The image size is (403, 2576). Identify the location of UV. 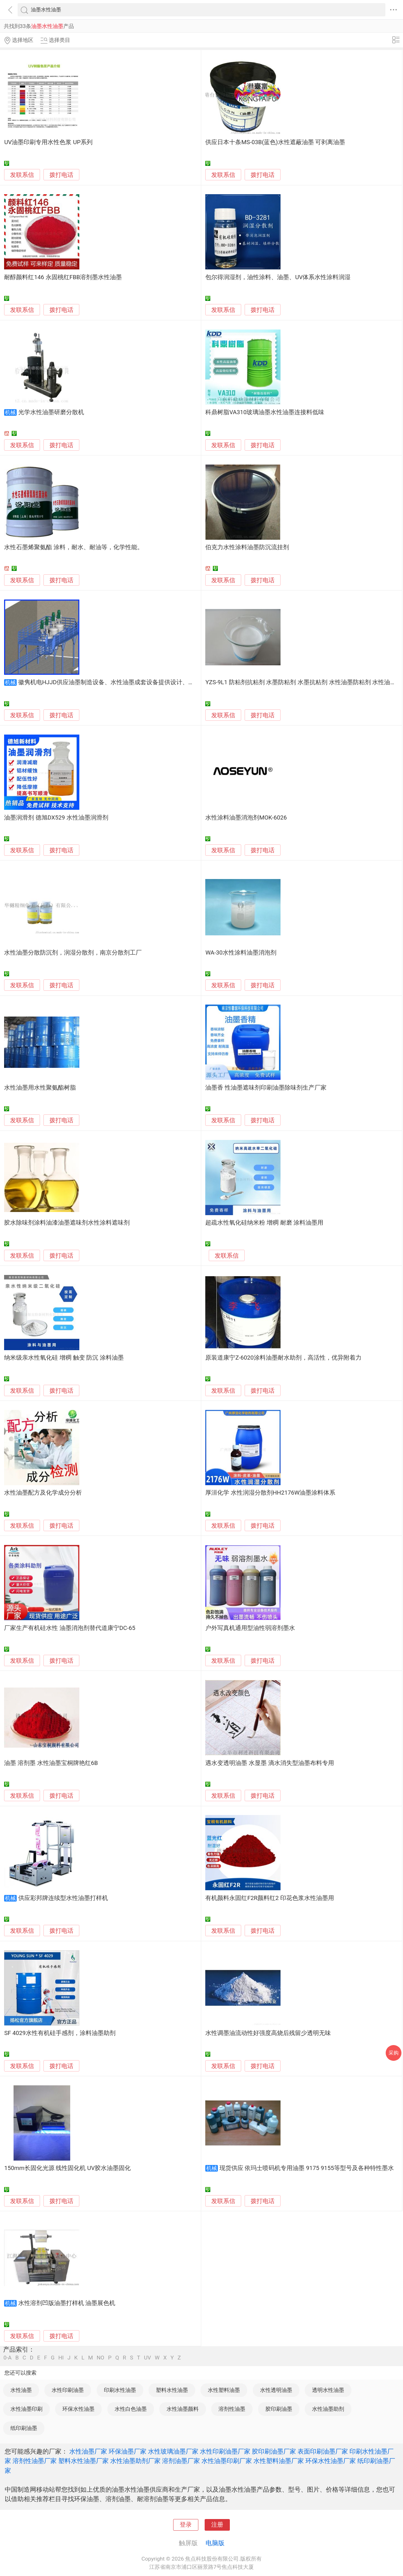
(147, 2357).